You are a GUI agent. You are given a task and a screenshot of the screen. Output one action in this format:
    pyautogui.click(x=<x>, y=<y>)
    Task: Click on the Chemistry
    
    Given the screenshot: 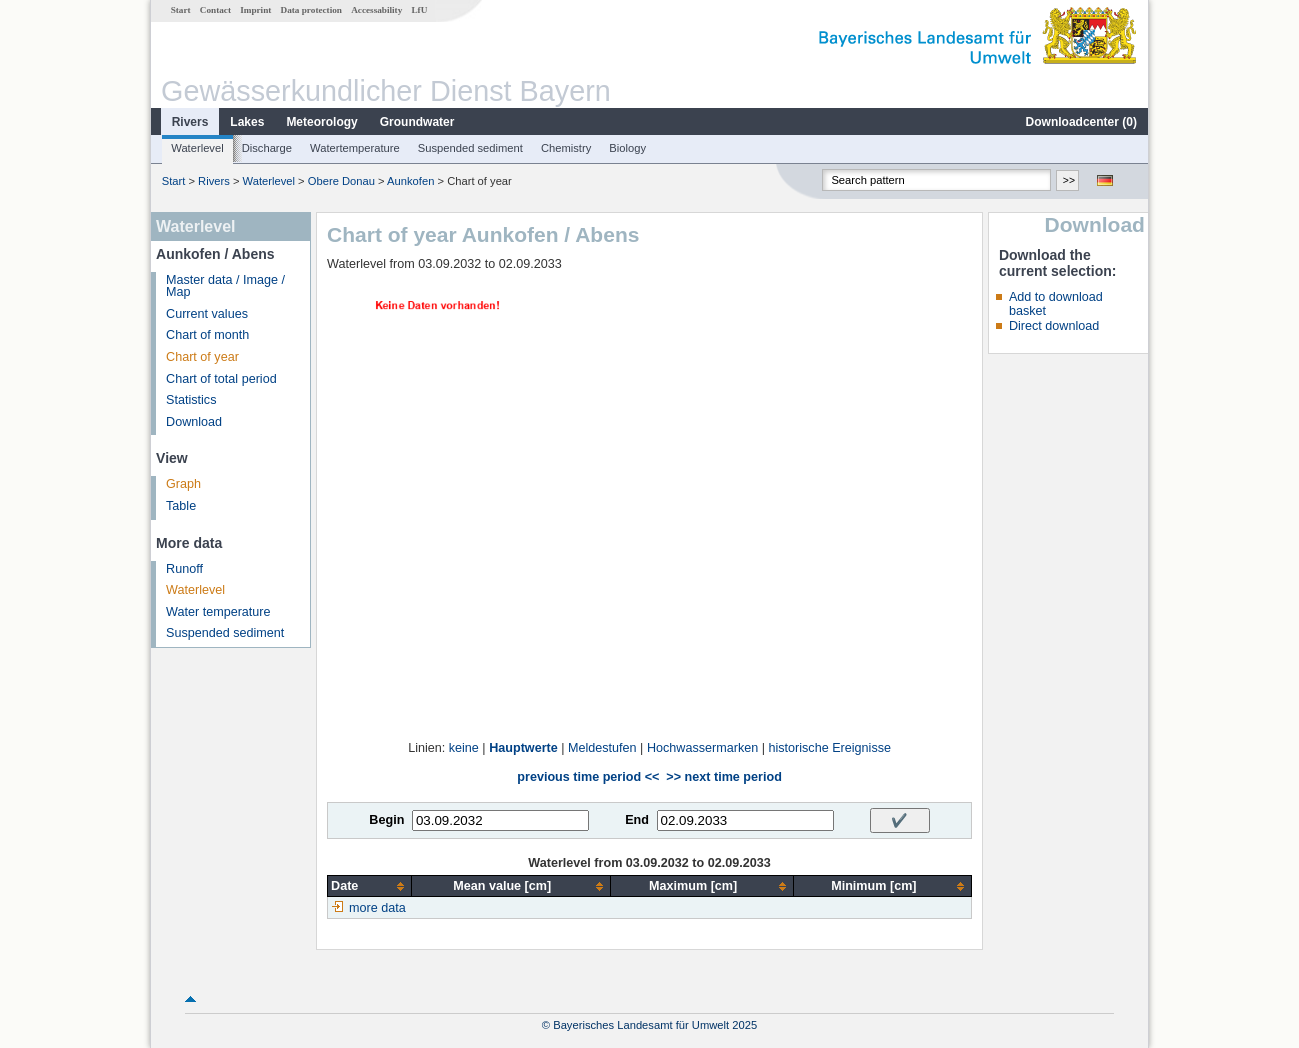 What is the action you would take?
    pyautogui.click(x=566, y=148)
    